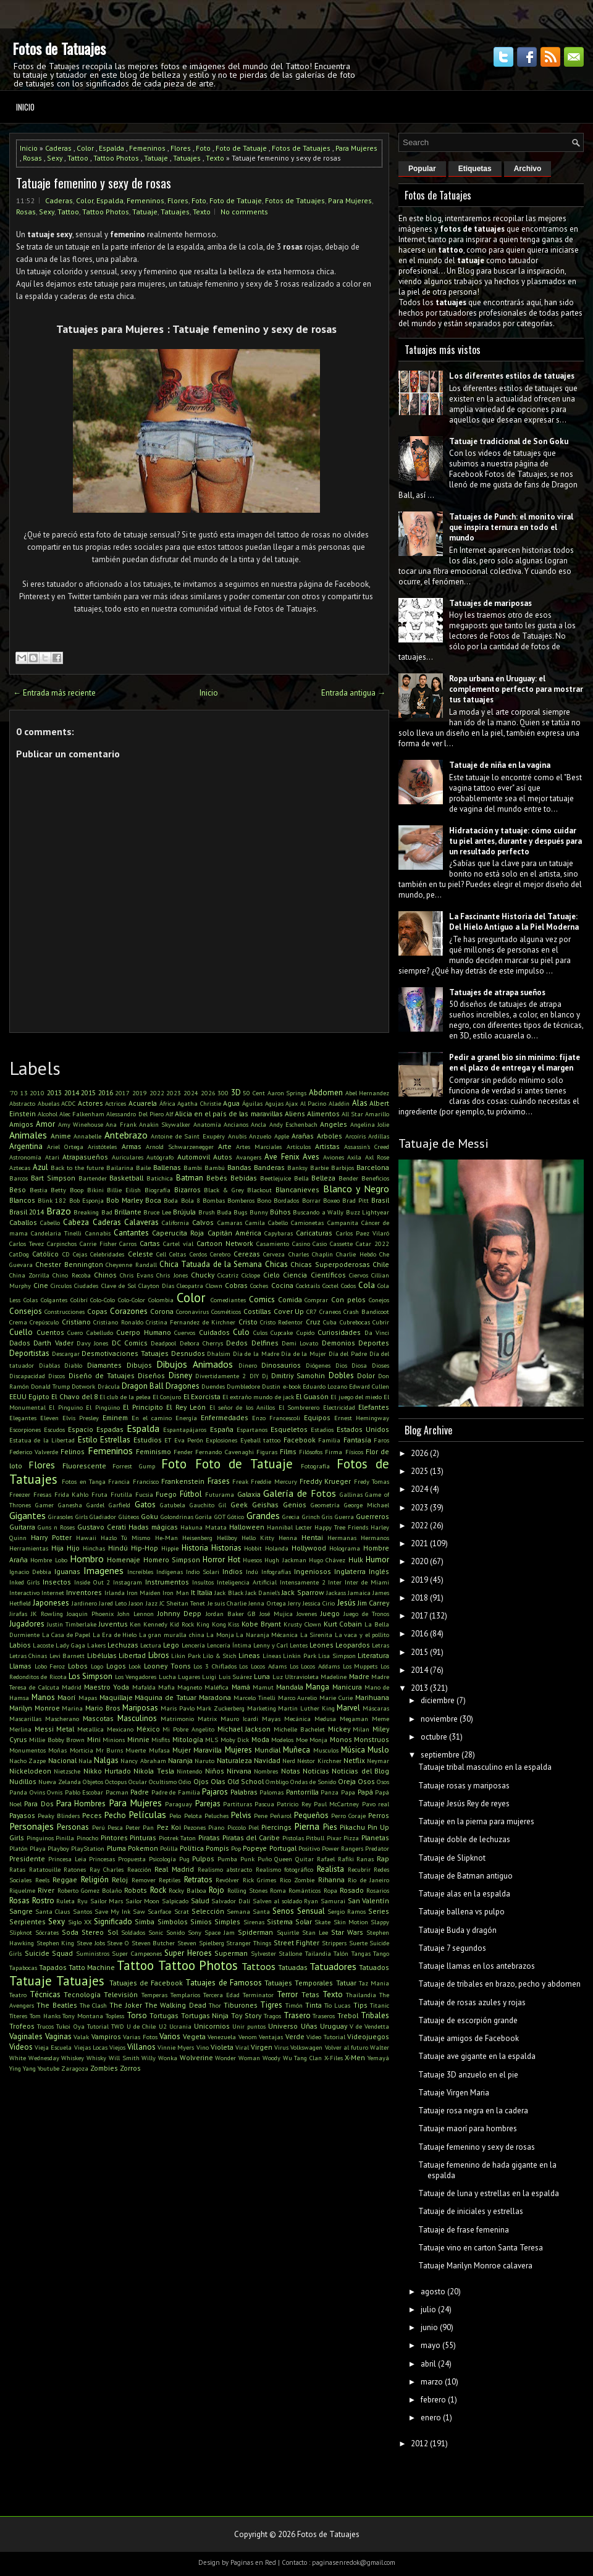  I want to click on Hentai, so click(312, 1537).